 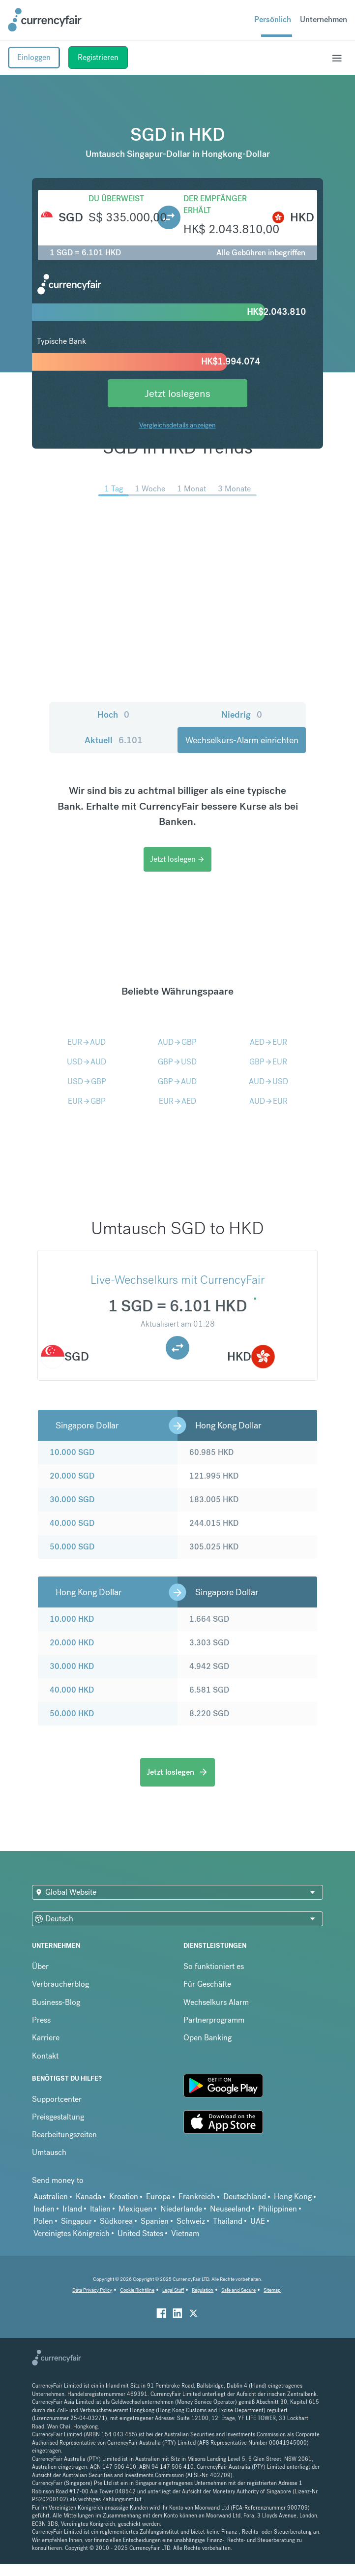 What do you see at coordinates (177, 1081) in the screenshot?
I see `GBPAUD` at bounding box center [177, 1081].